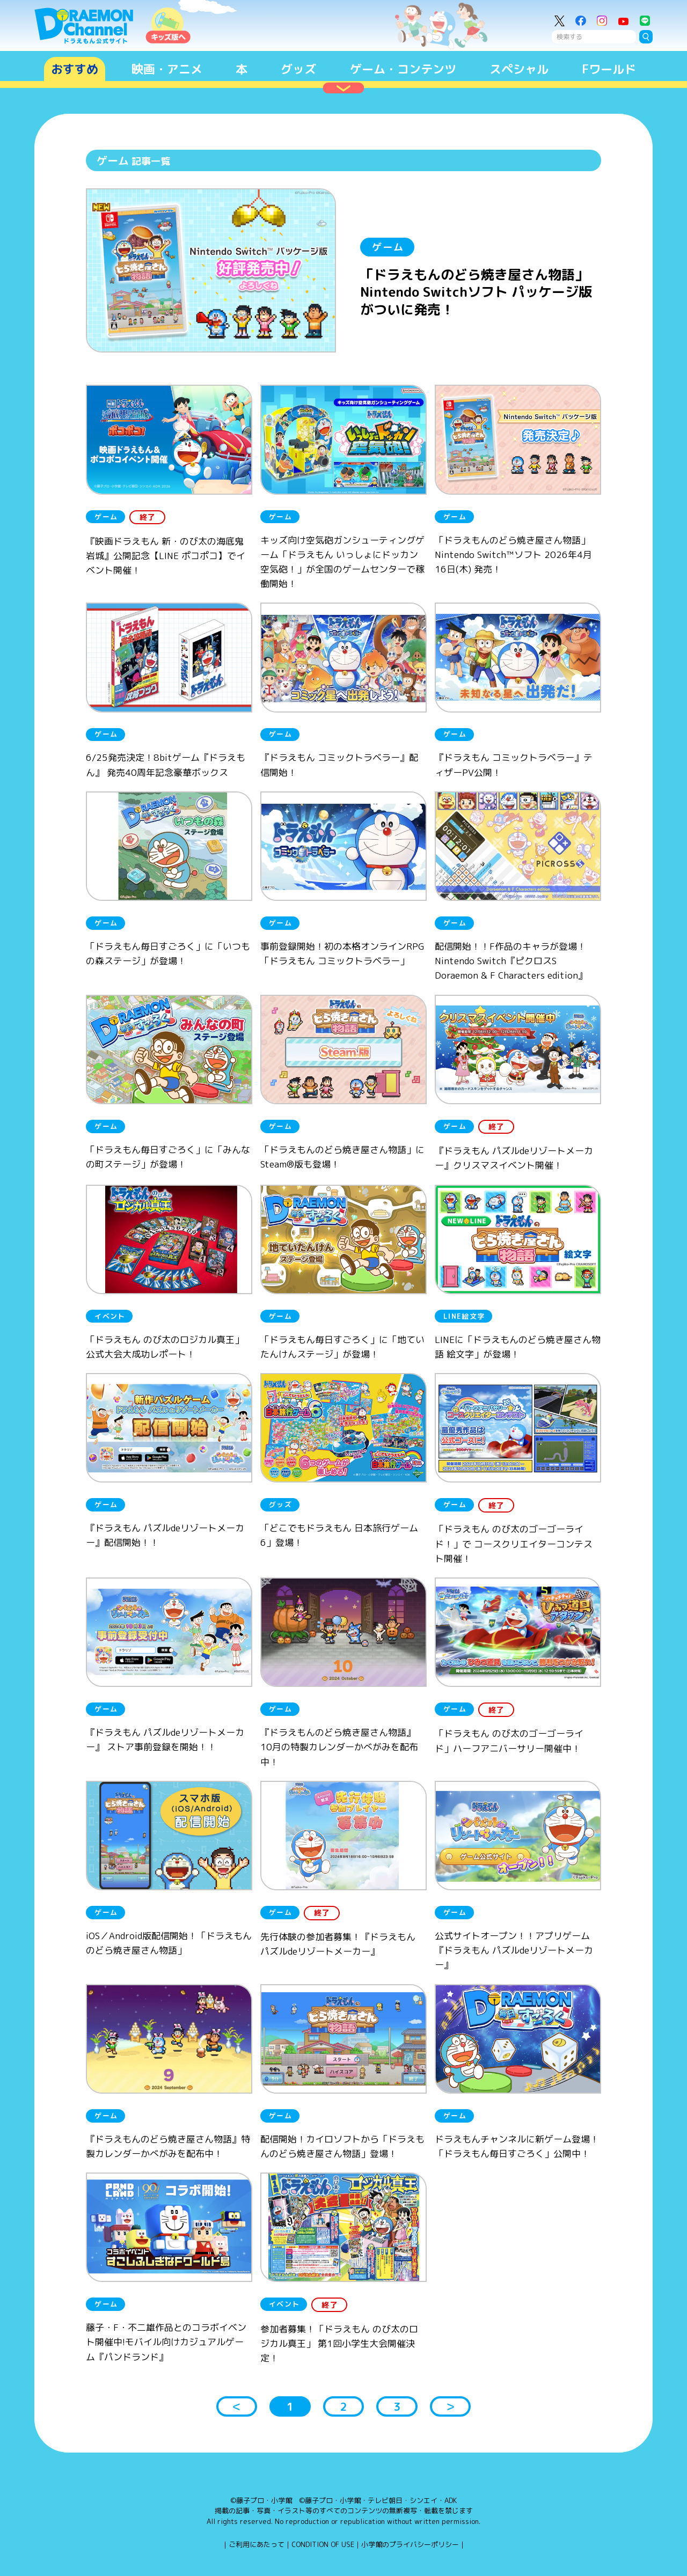 Image resolution: width=687 pixels, height=2576 pixels. Describe the element at coordinates (450, 2406) in the screenshot. I see `＞ [button]` at that location.